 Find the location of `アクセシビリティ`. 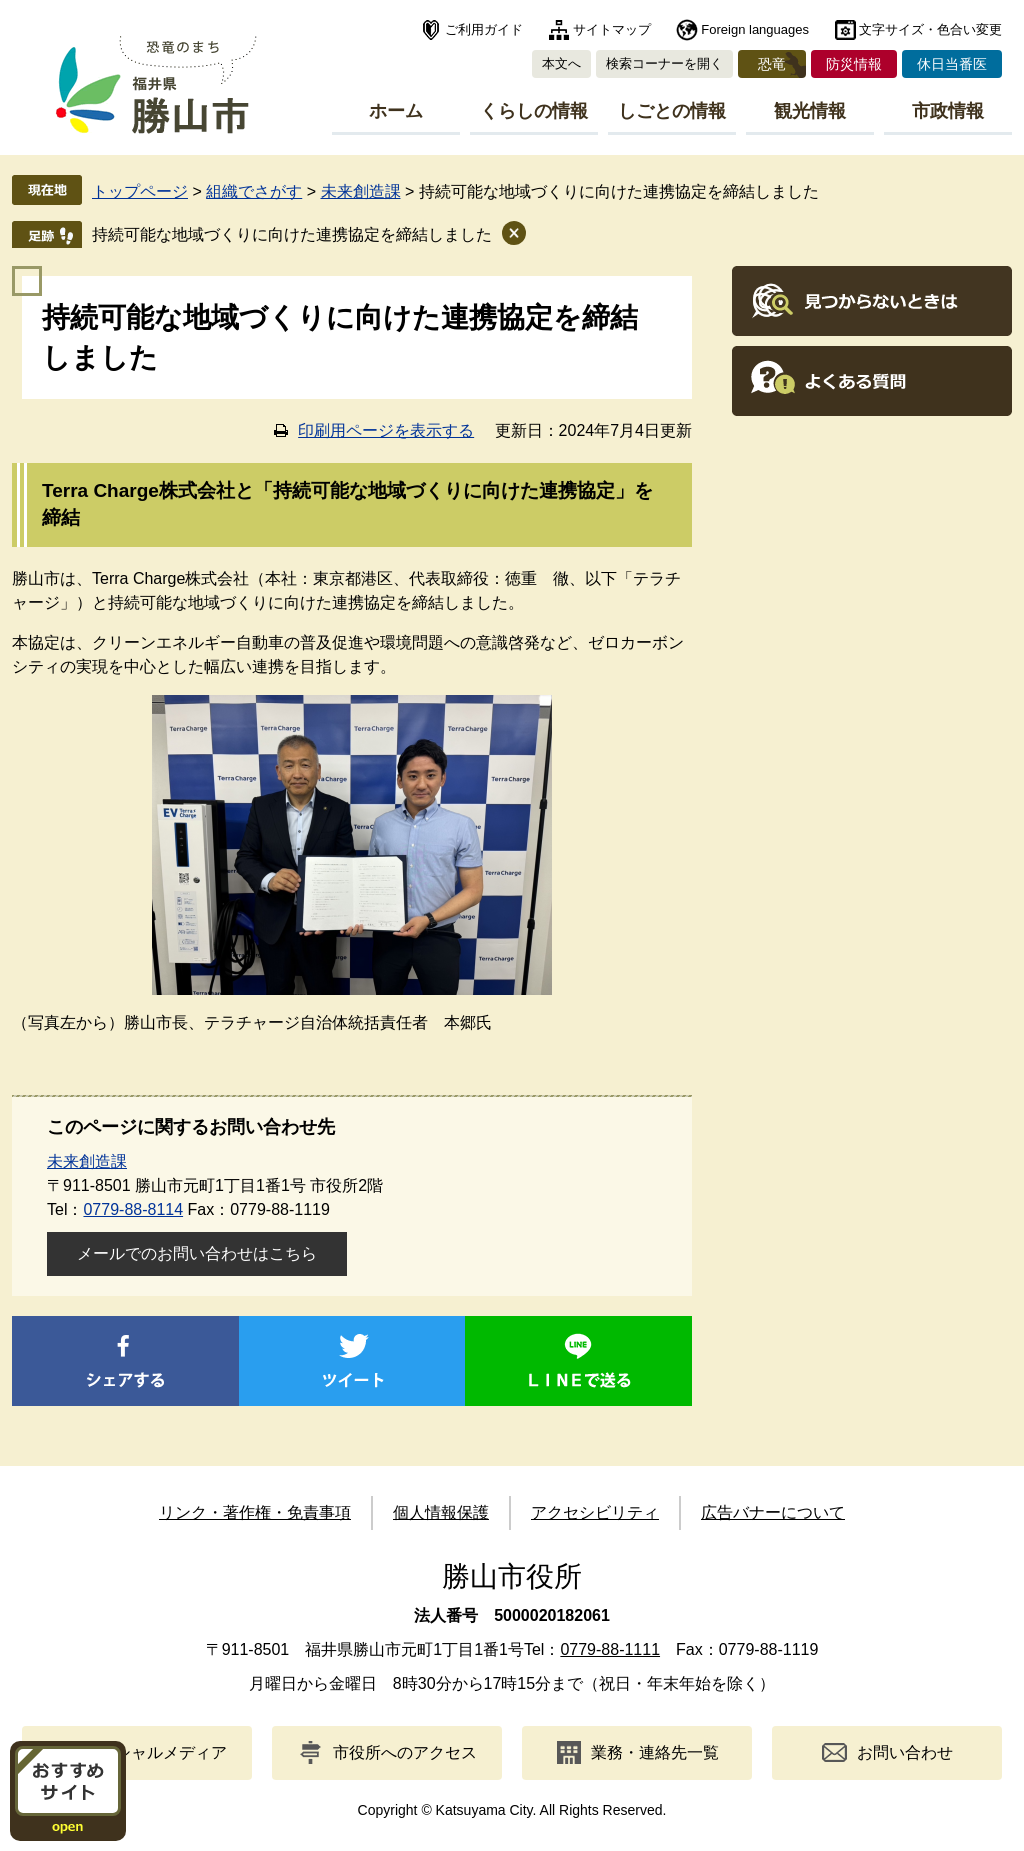

アクセシビリティ is located at coordinates (595, 1512).